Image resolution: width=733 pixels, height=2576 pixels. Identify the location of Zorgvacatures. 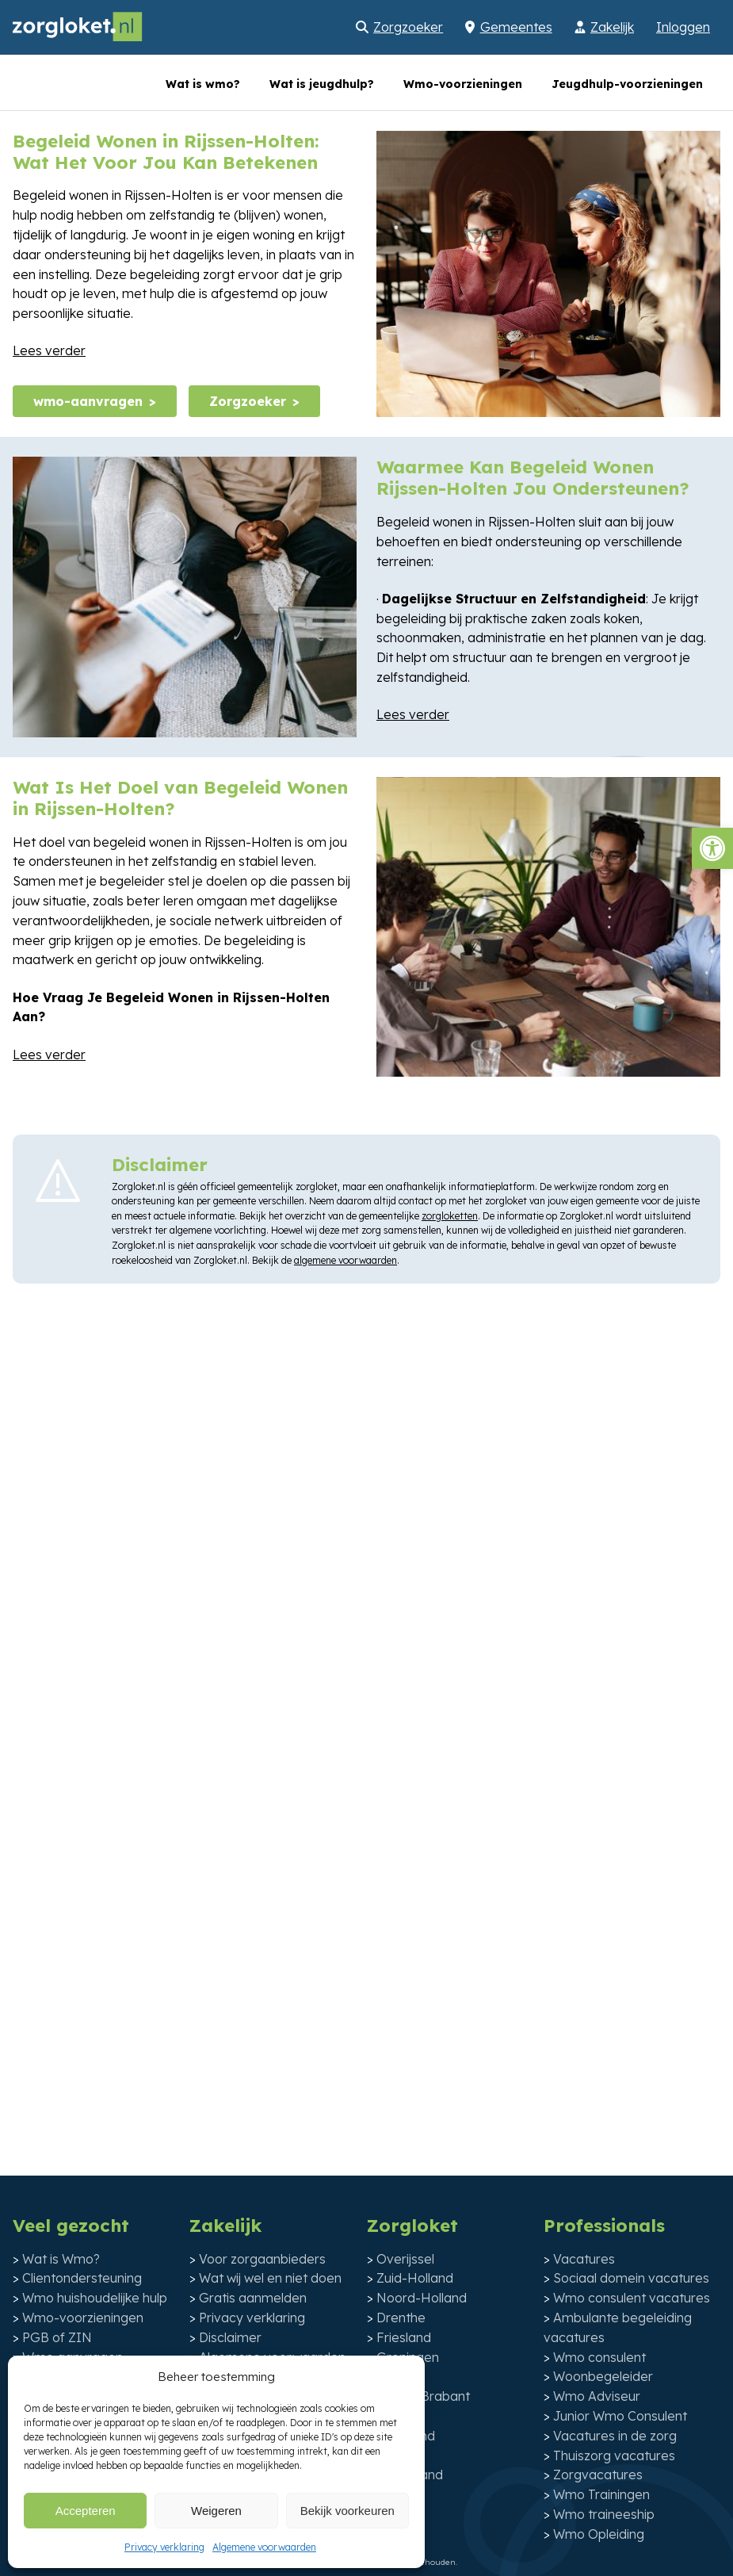
(598, 2474).